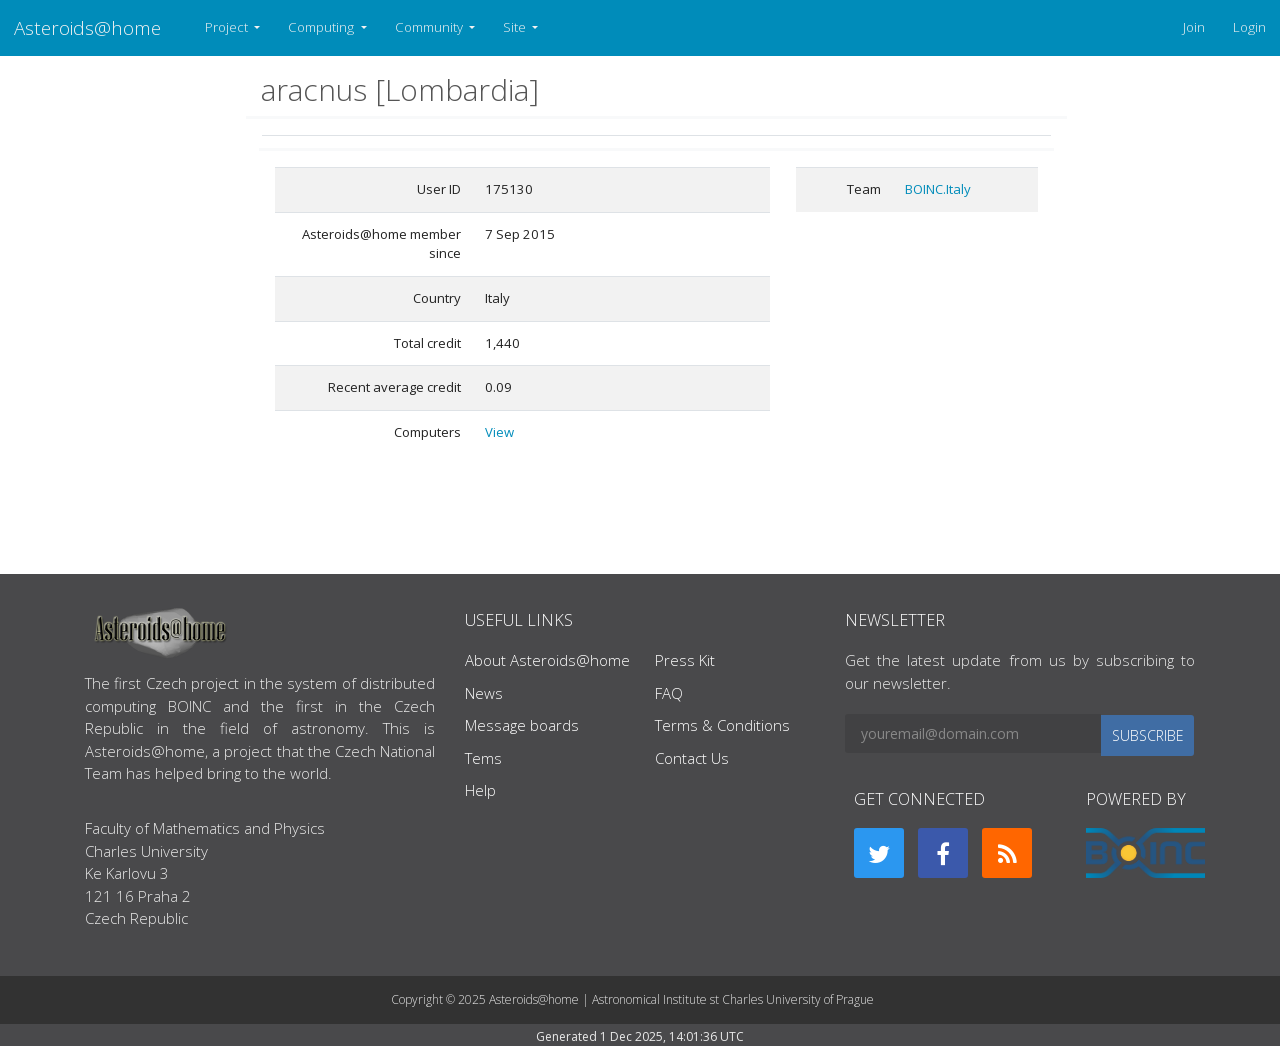  Describe the element at coordinates (685, 660) in the screenshot. I see `Press Kit` at that location.